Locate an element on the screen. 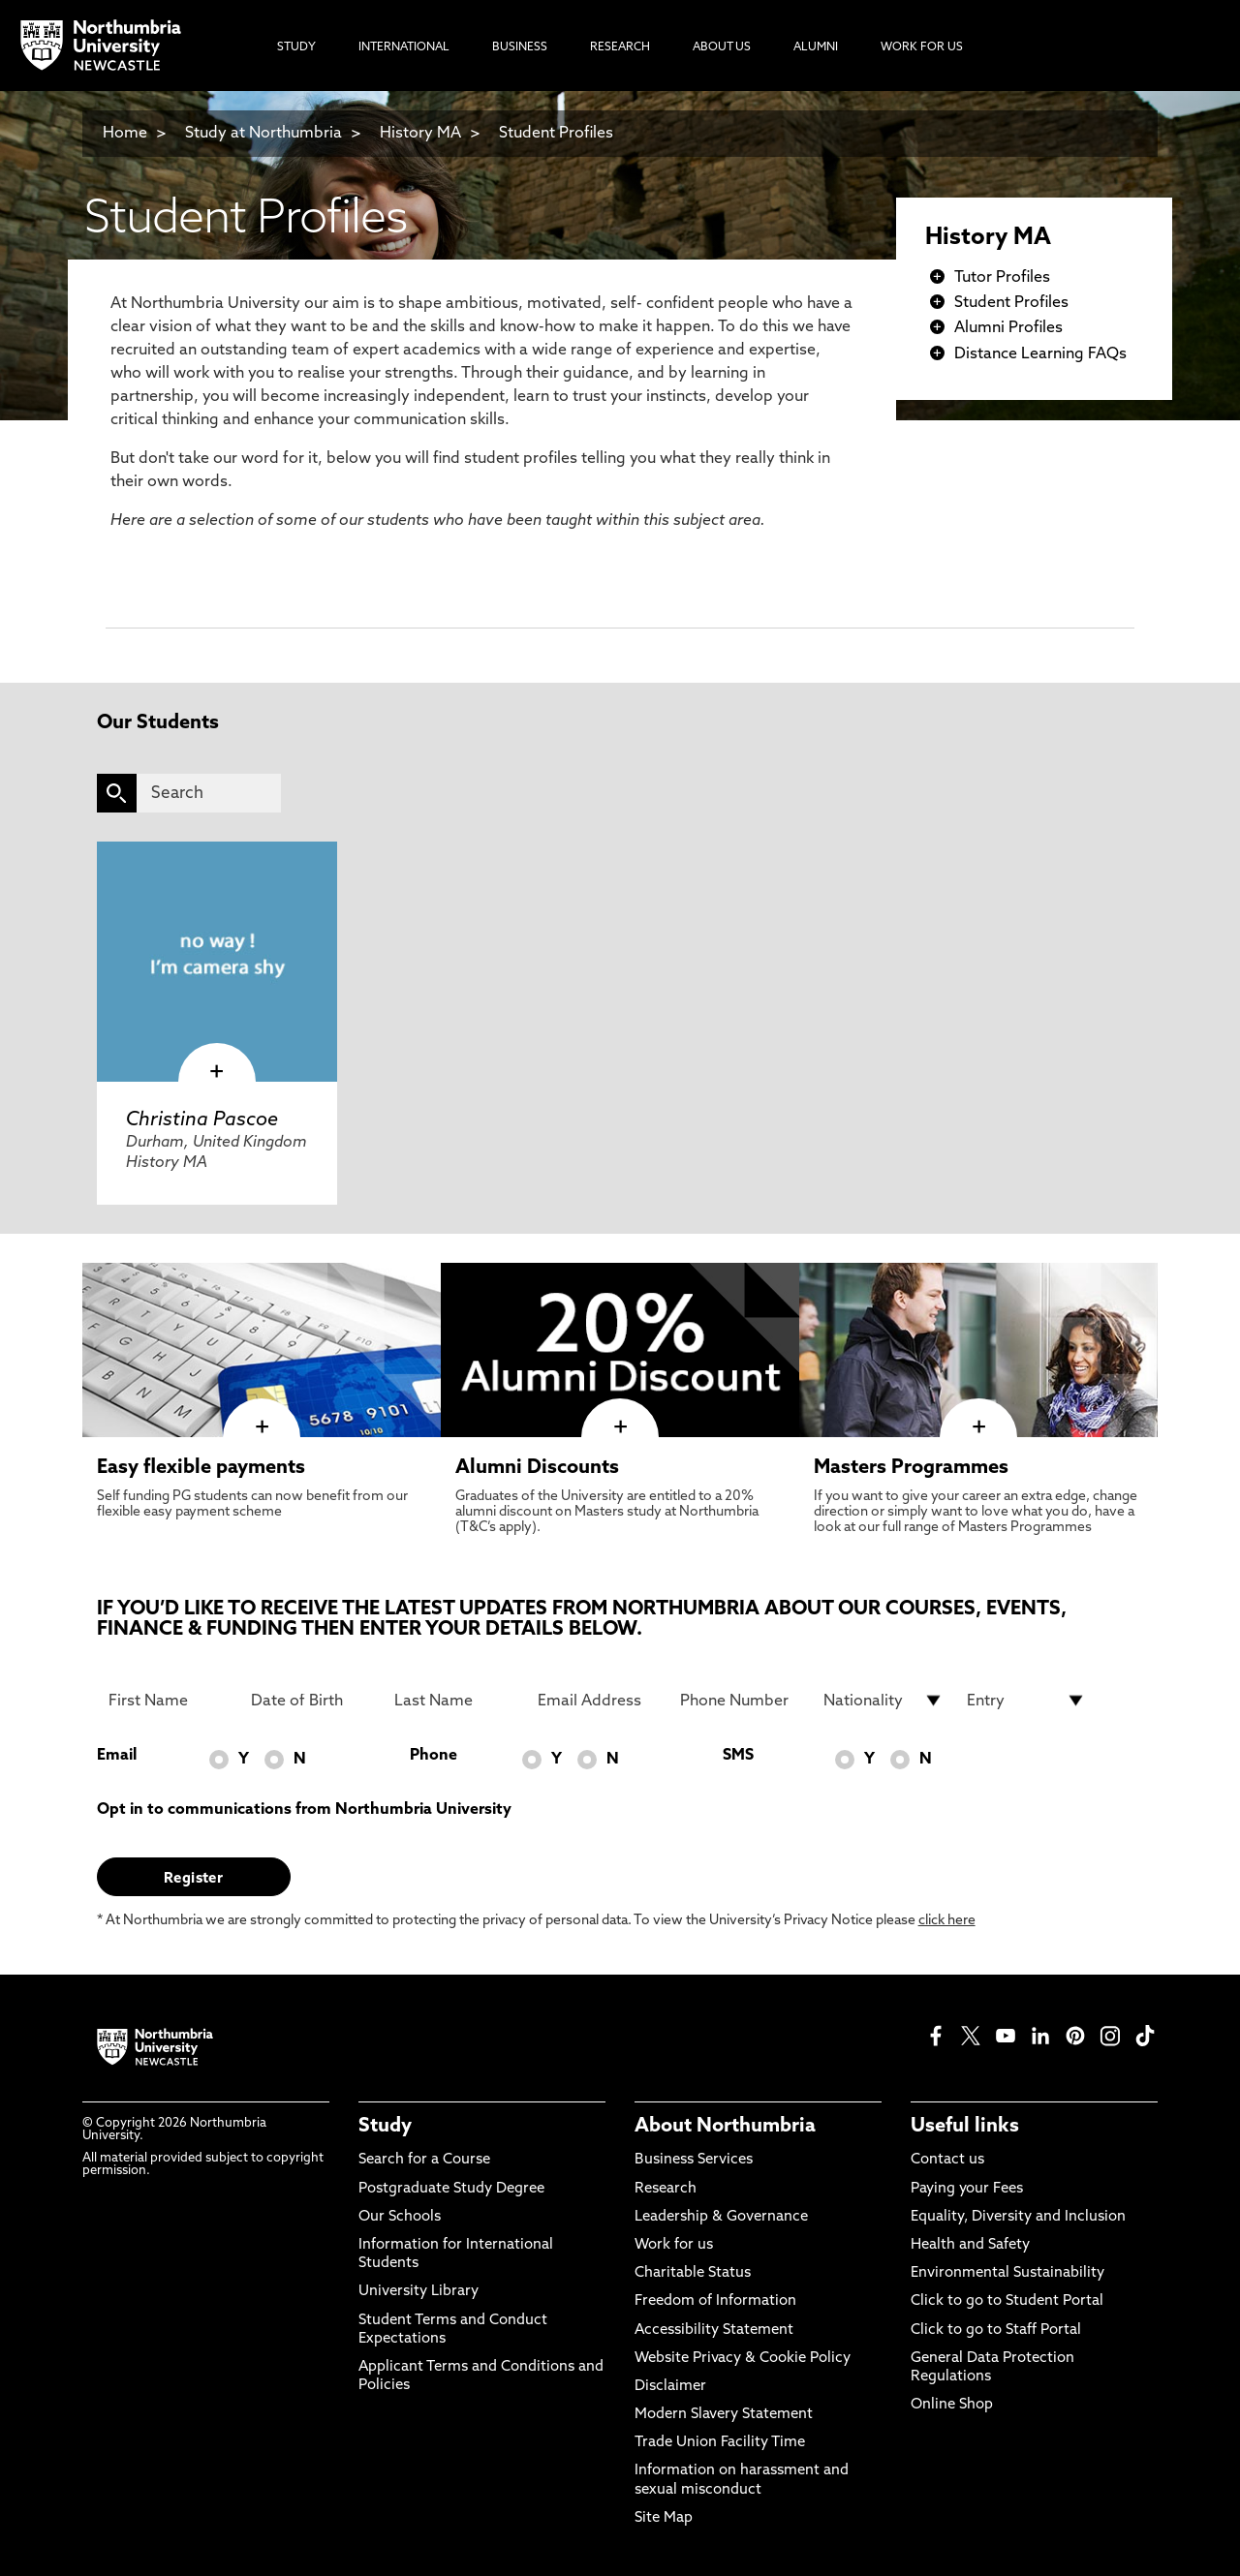 The width and height of the screenshot is (1240, 2576). Alumni [menuitem] is located at coordinates (815, 47).